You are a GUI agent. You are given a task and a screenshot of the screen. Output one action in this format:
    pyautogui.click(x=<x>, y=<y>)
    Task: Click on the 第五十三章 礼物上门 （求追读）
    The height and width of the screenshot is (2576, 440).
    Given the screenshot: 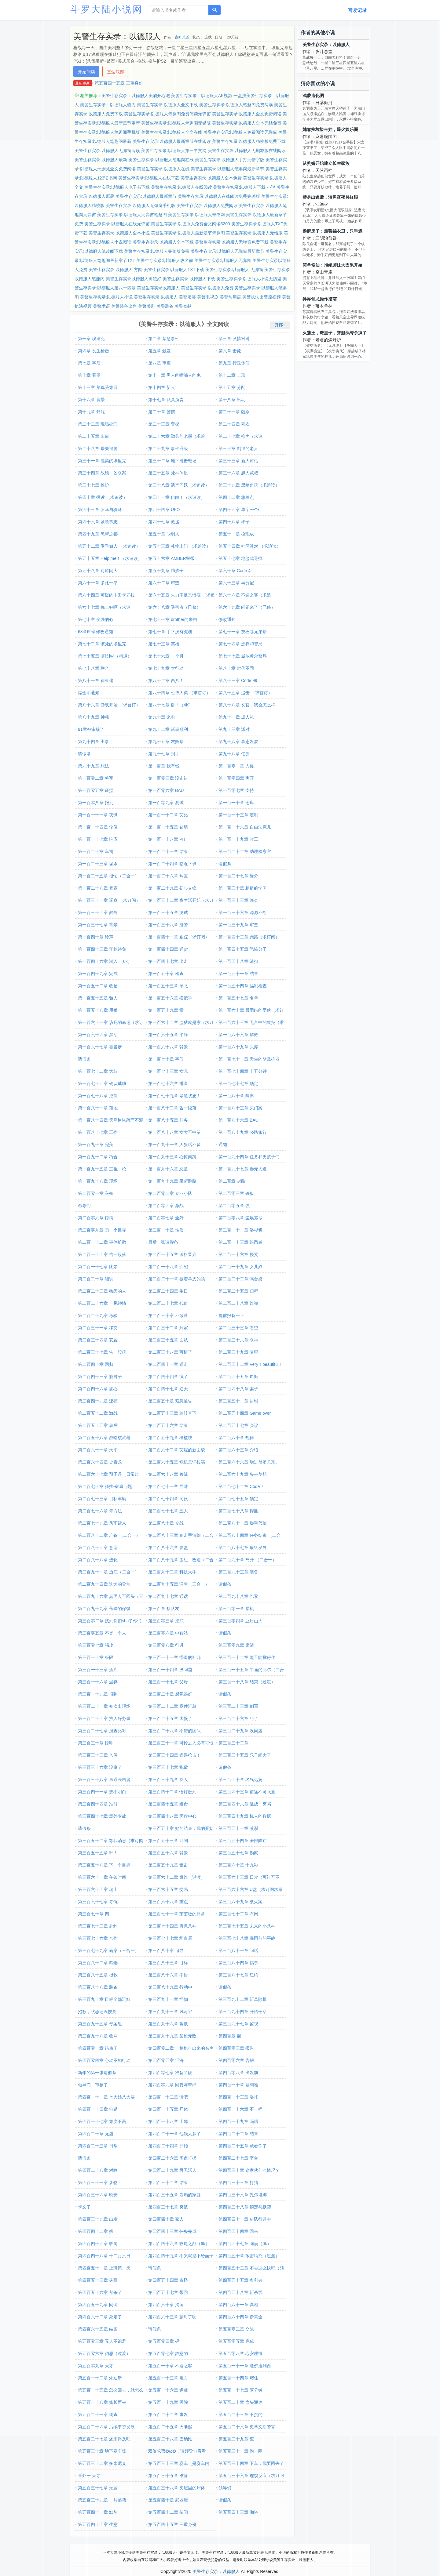 What is the action you would take?
    pyautogui.click(x=179, y=546)
    